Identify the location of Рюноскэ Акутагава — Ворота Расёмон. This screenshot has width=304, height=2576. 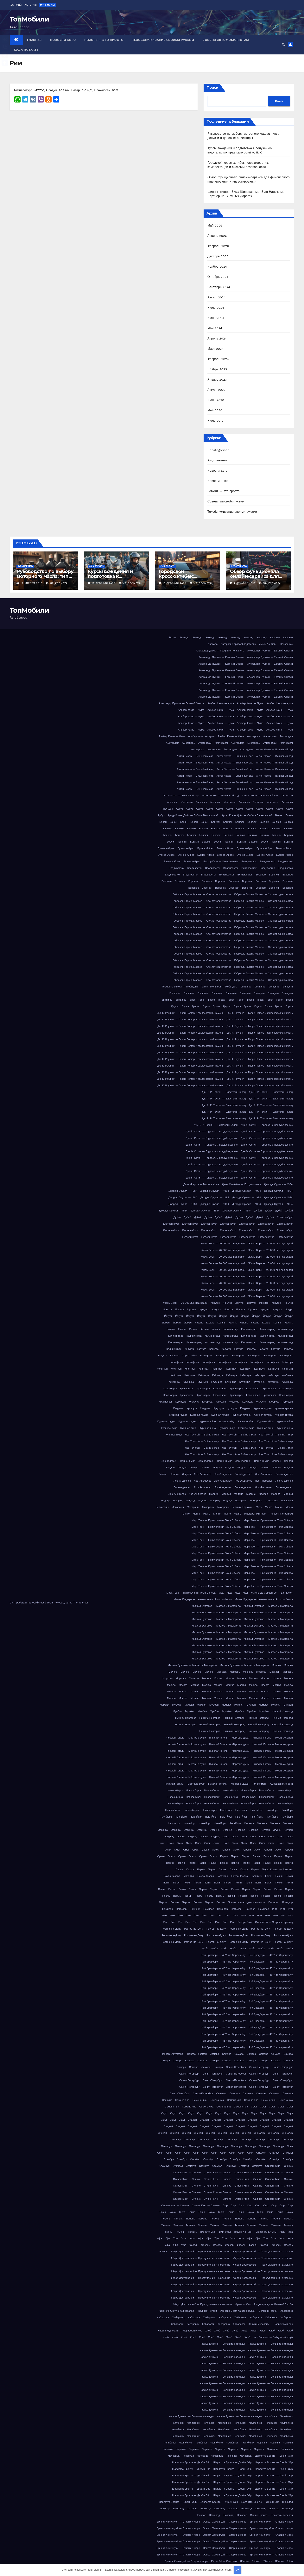
(184, 2053).